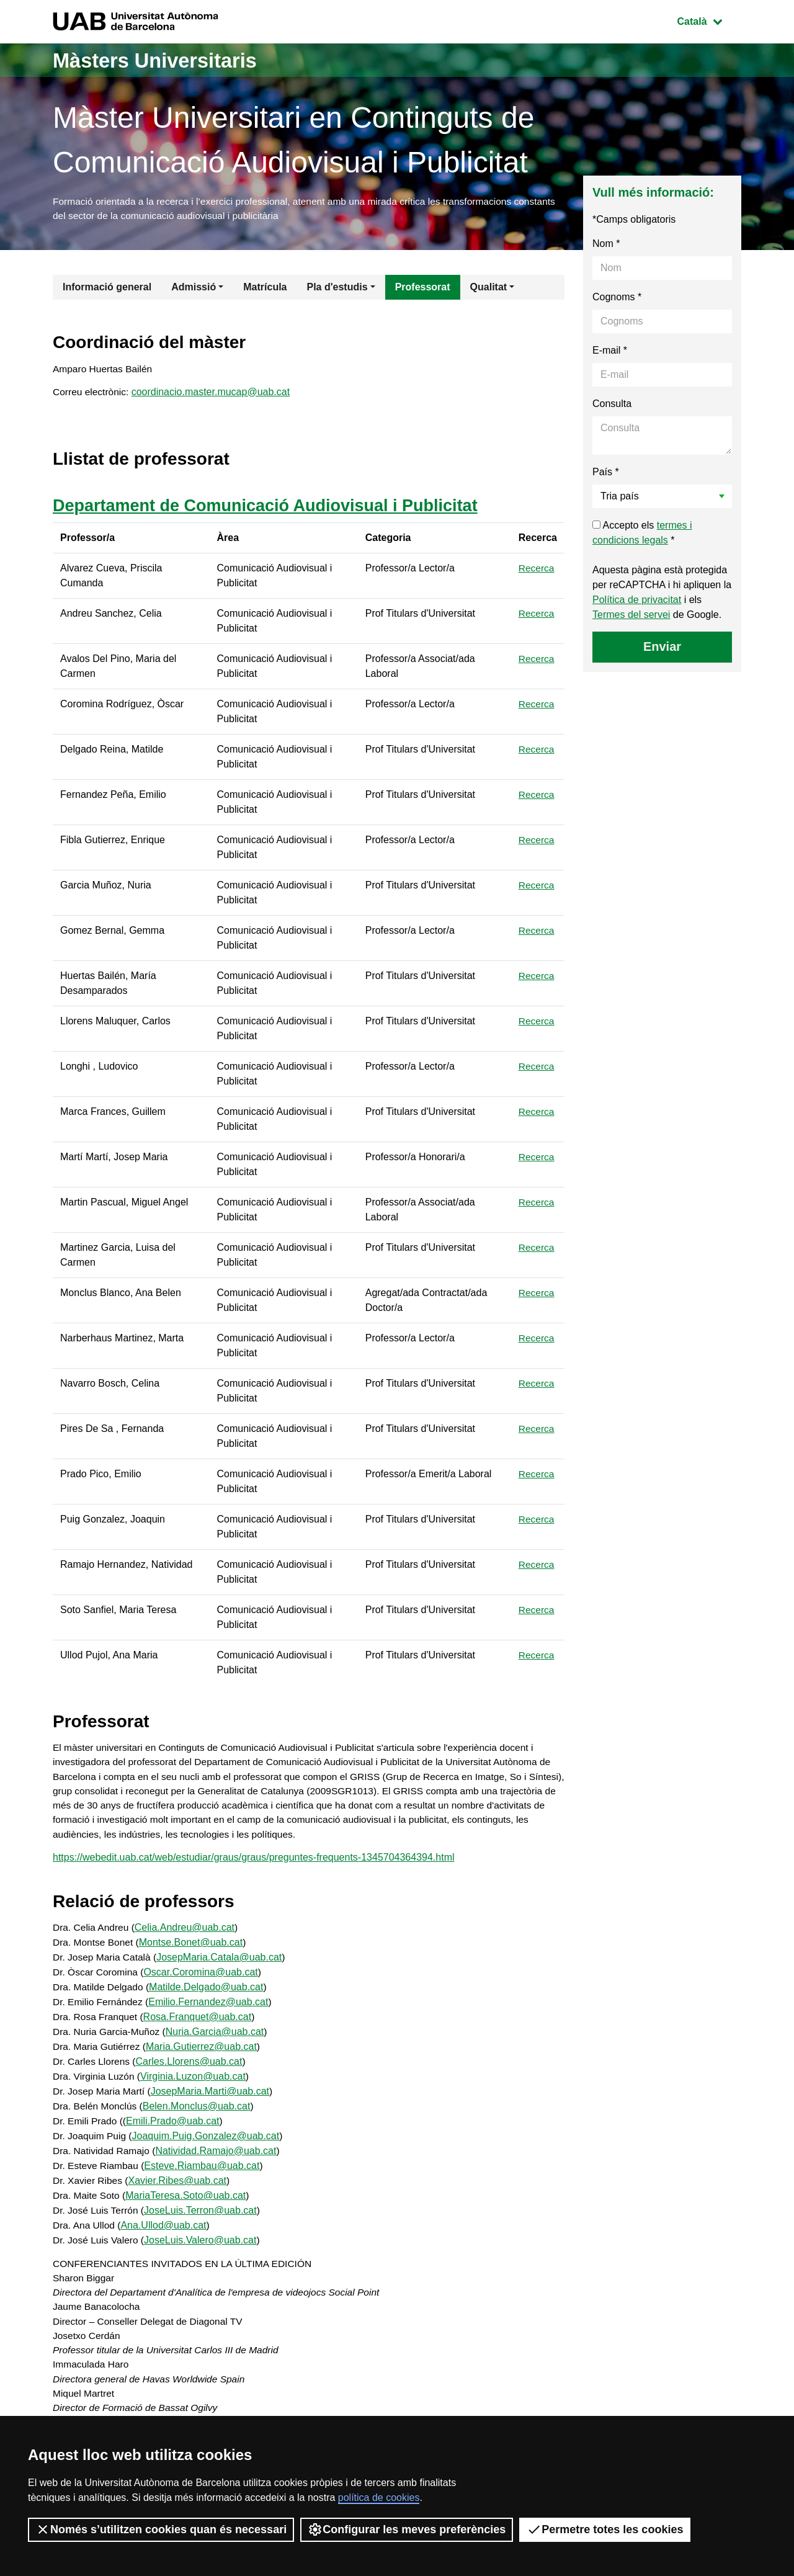 This screenshot has width=794, height=2576. What do you see at coordinates (187, 1938) in the screenshot?
I see `Celia.Andreu@uab.cat` at bounding box center [187, 1938].